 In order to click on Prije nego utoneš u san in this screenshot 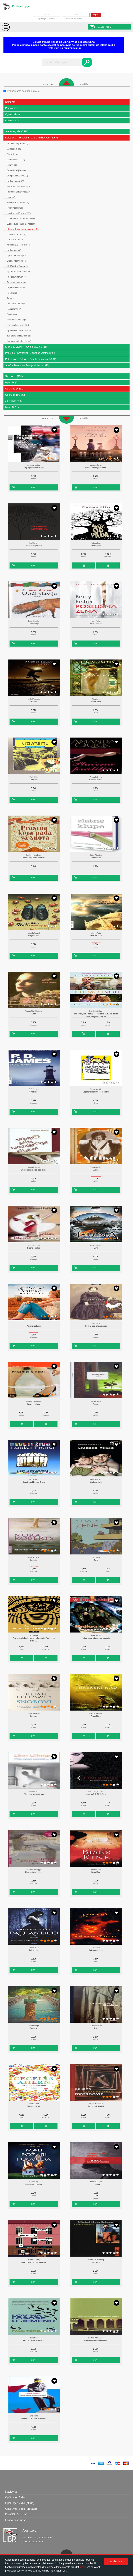, I will do `click(34, 1794)`.